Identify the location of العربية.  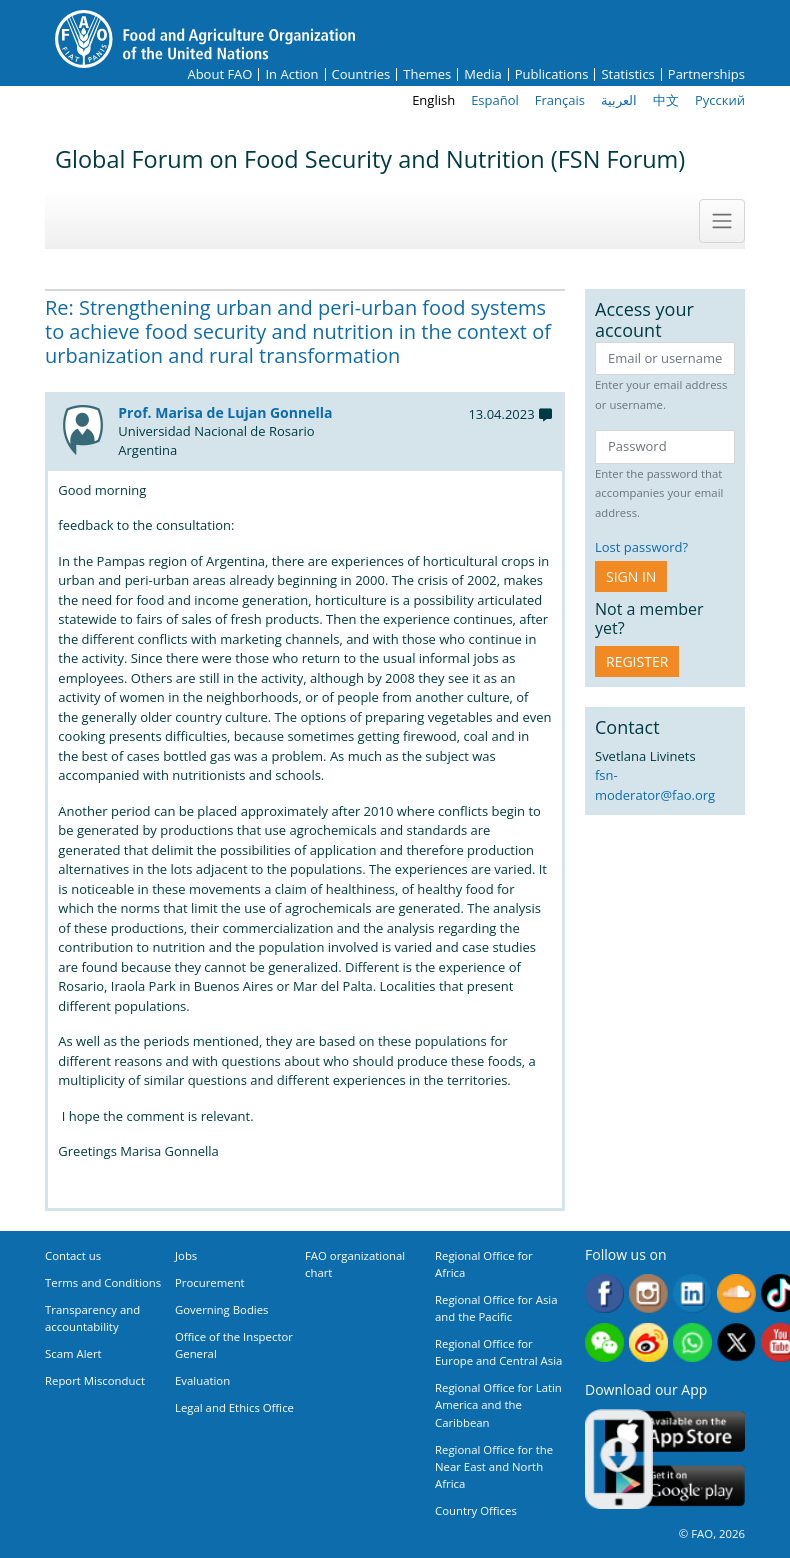
(619, 100).